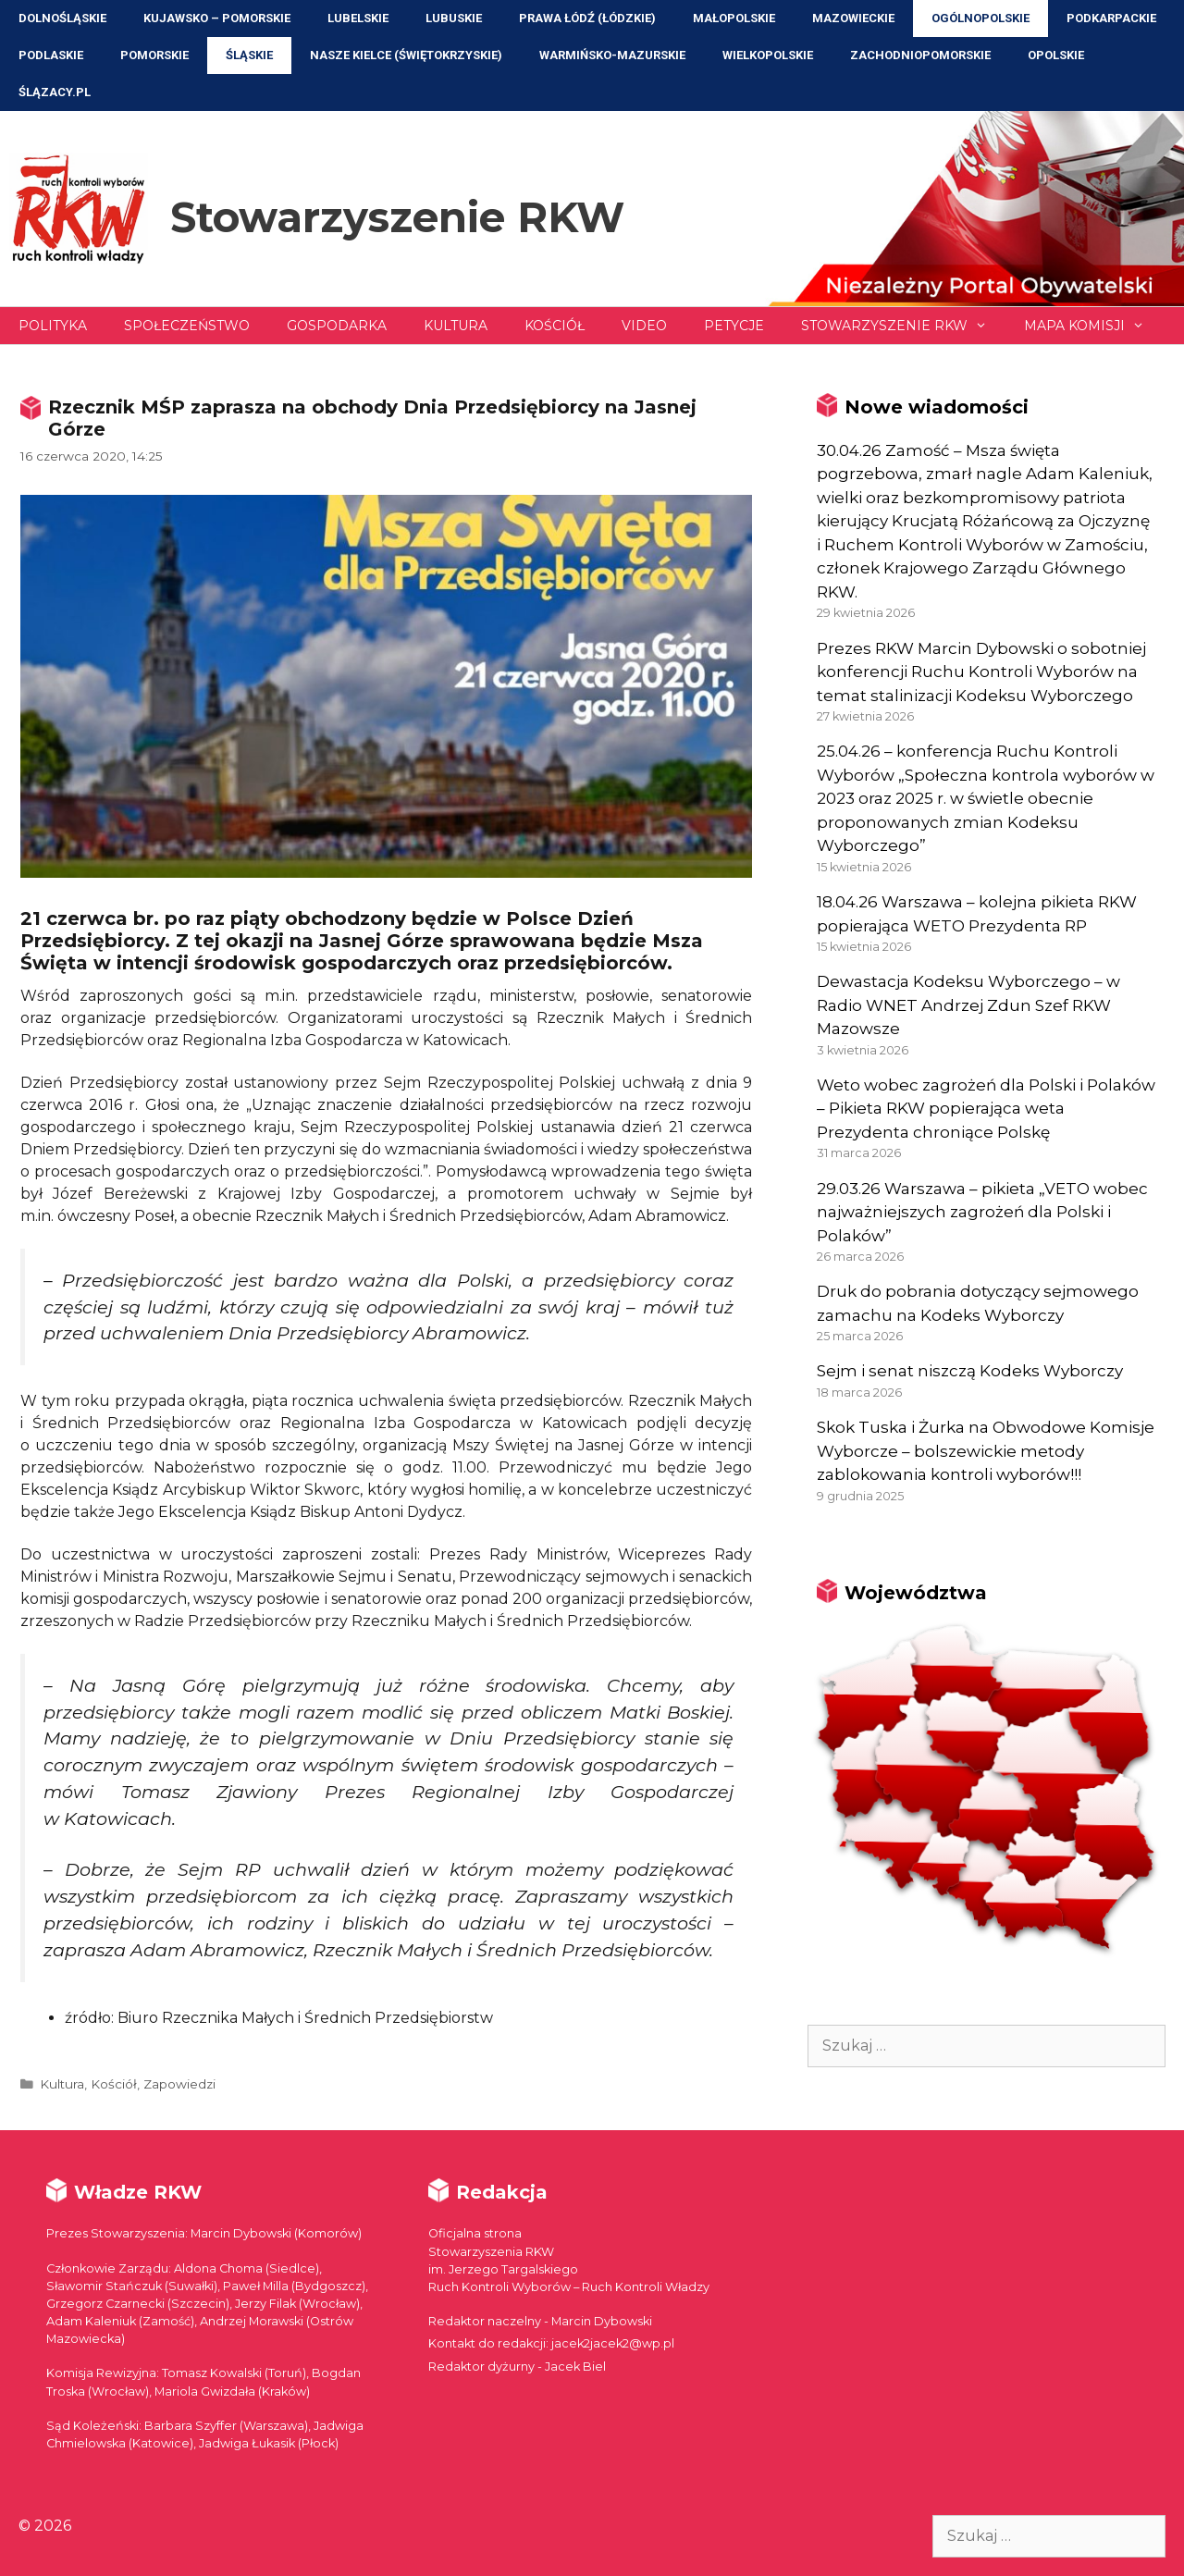 Image resolution: width=1184 pixels, height=2576 pixels. What do you see at coordinates (216, 18) in the screenshot?
I see `Kujawsko – Pomorskie` at bounding box center [216, 18].